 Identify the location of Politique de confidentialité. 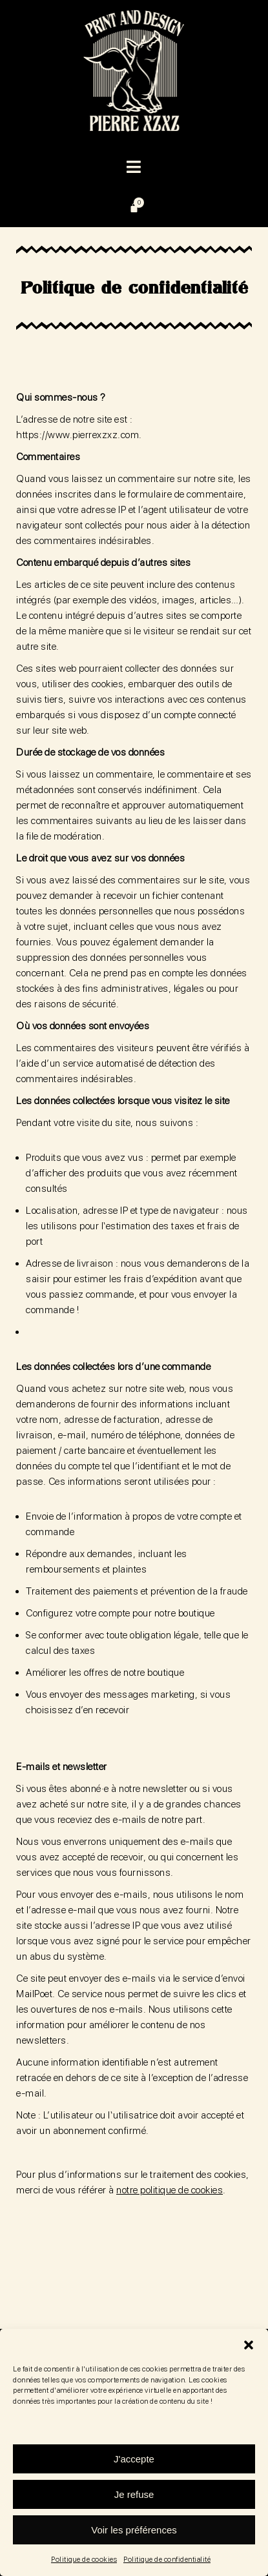
(167, 2559).